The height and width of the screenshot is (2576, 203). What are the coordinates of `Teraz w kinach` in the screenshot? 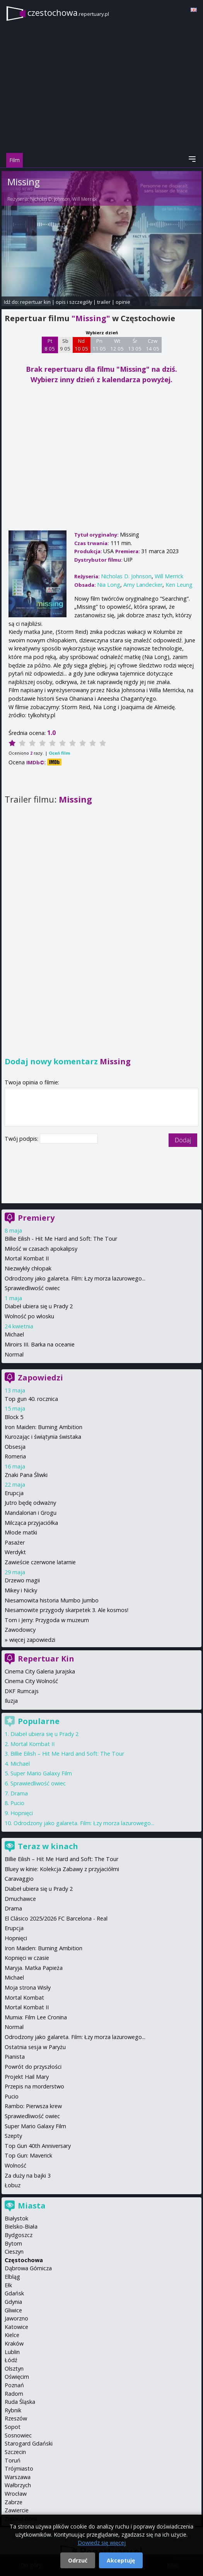 It's located at (48, 1846).